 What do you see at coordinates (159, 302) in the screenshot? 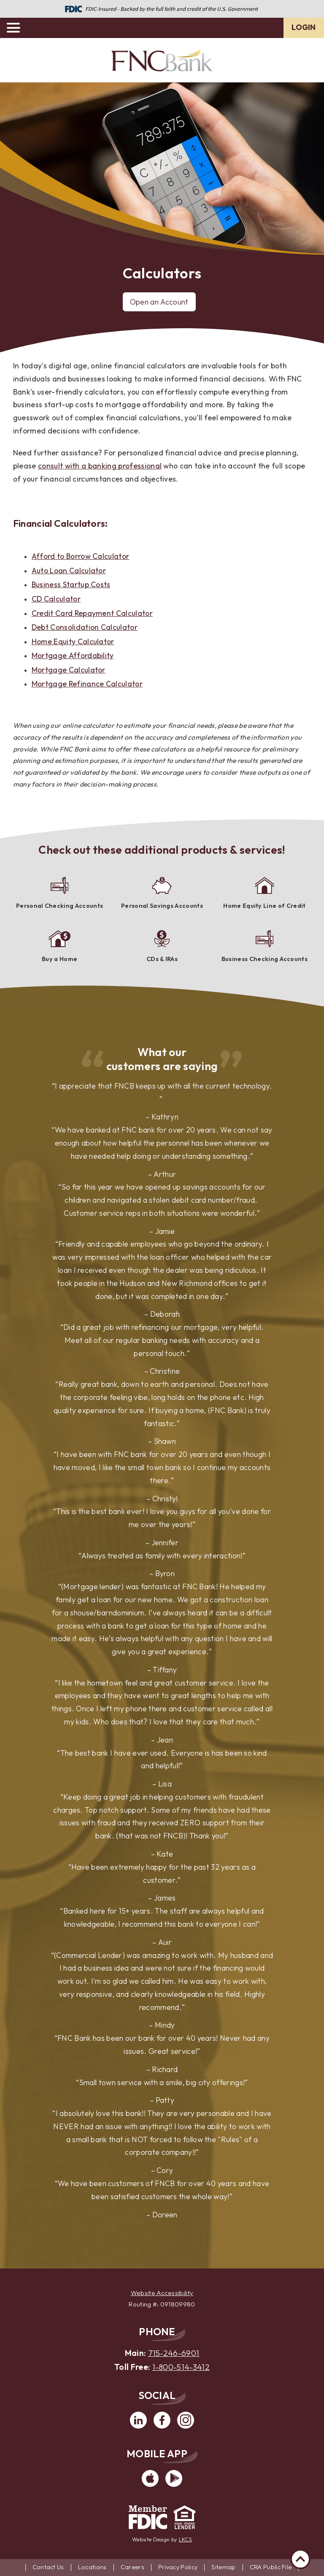
I see `Open an Account` at bounding box center [159, 302].